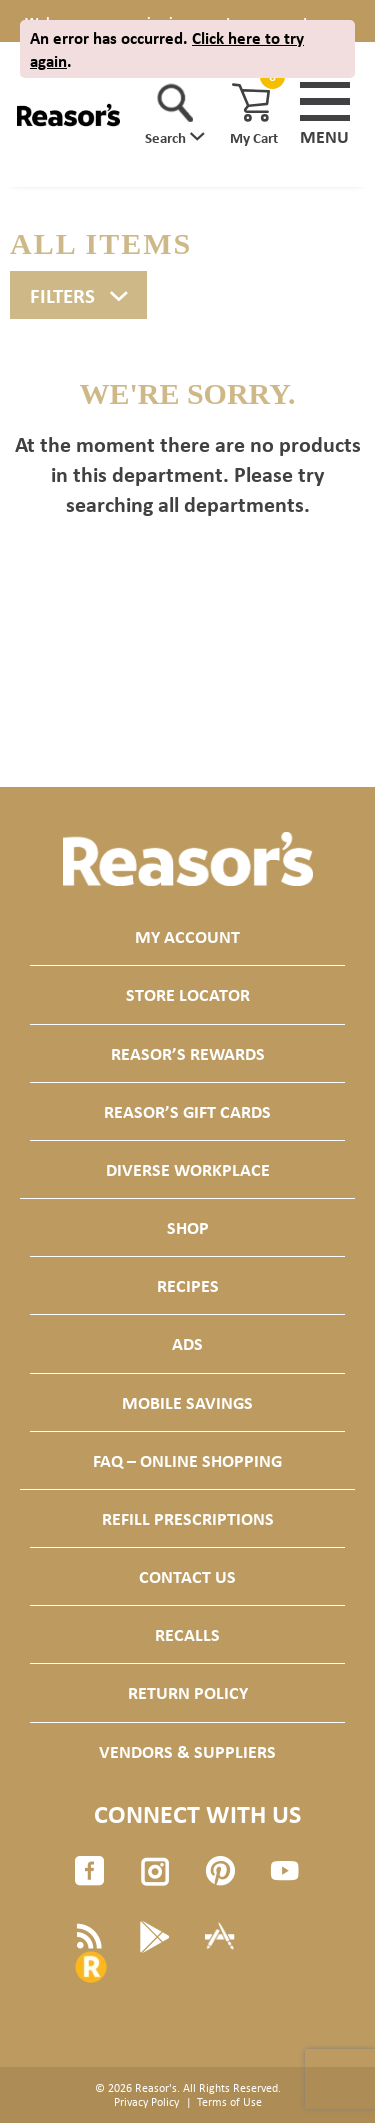 The height and width of the screenshot is (2123, 375). I want to click on Shop, so click(188, 1227).